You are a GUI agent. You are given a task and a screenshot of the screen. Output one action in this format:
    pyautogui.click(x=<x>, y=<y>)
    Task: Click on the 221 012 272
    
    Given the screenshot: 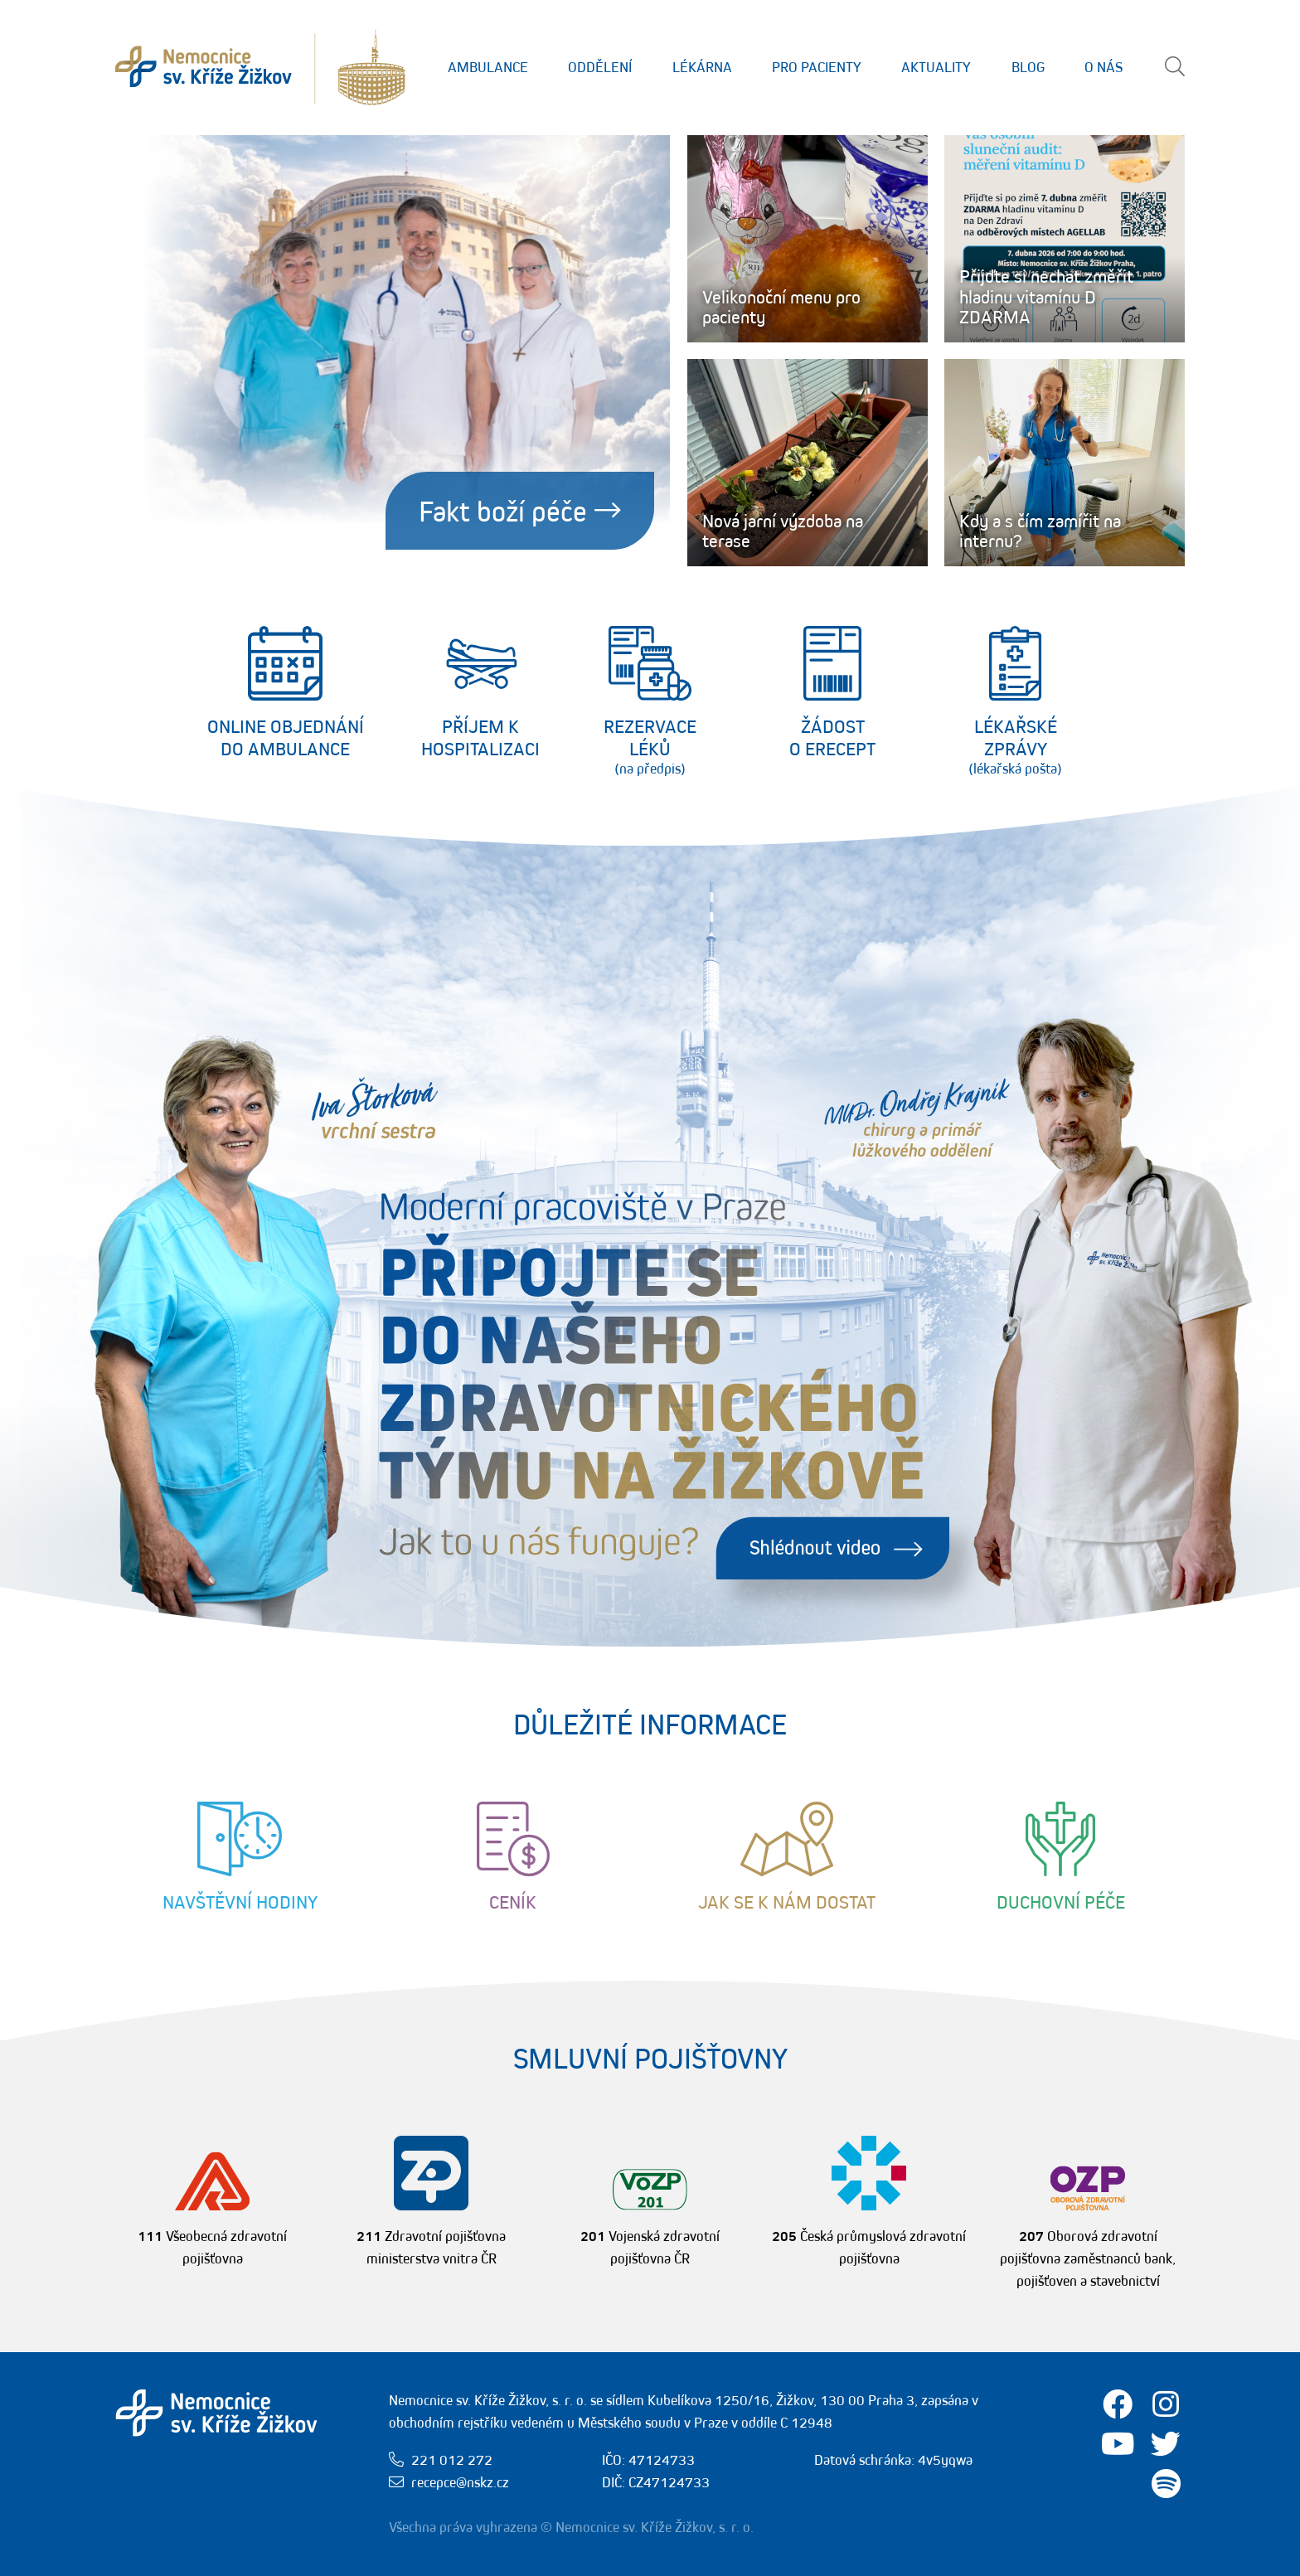 What is the action you would take?
    pyautogui.click(x=451, y=2460)
    